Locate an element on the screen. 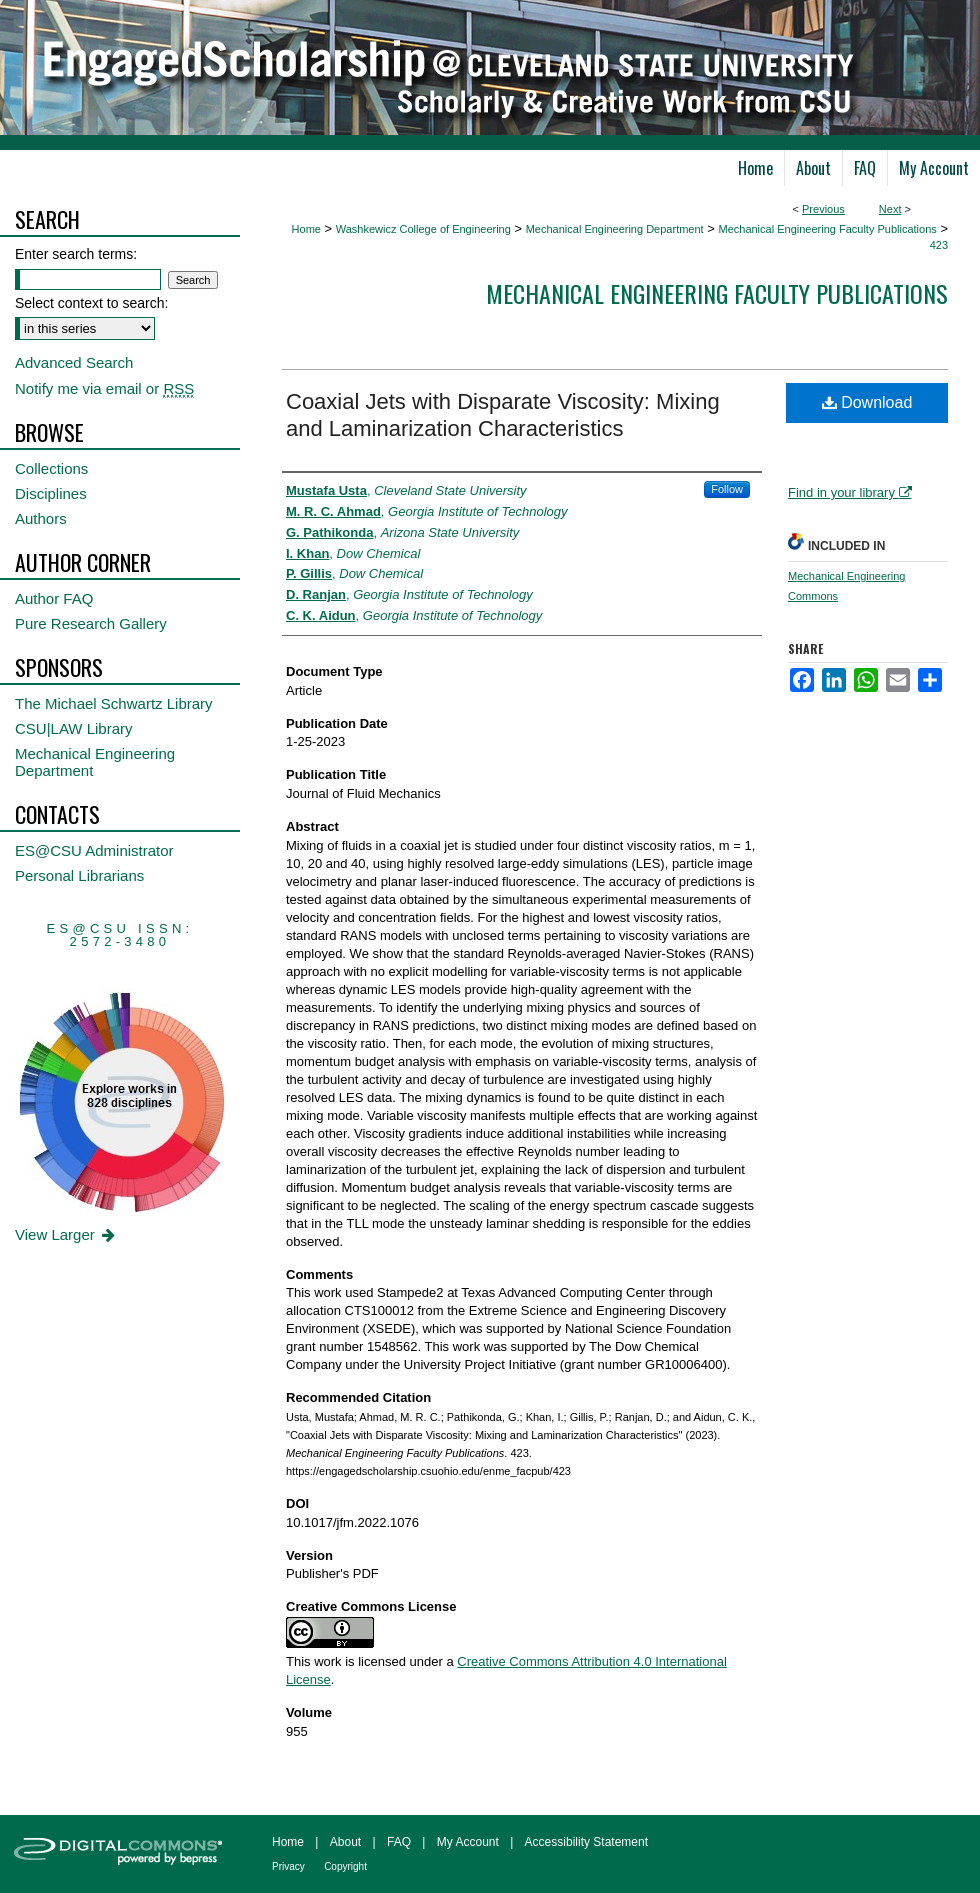 This screenshot has height=1893, width=980. Notify me via email or is located at coordinates (104, 388).